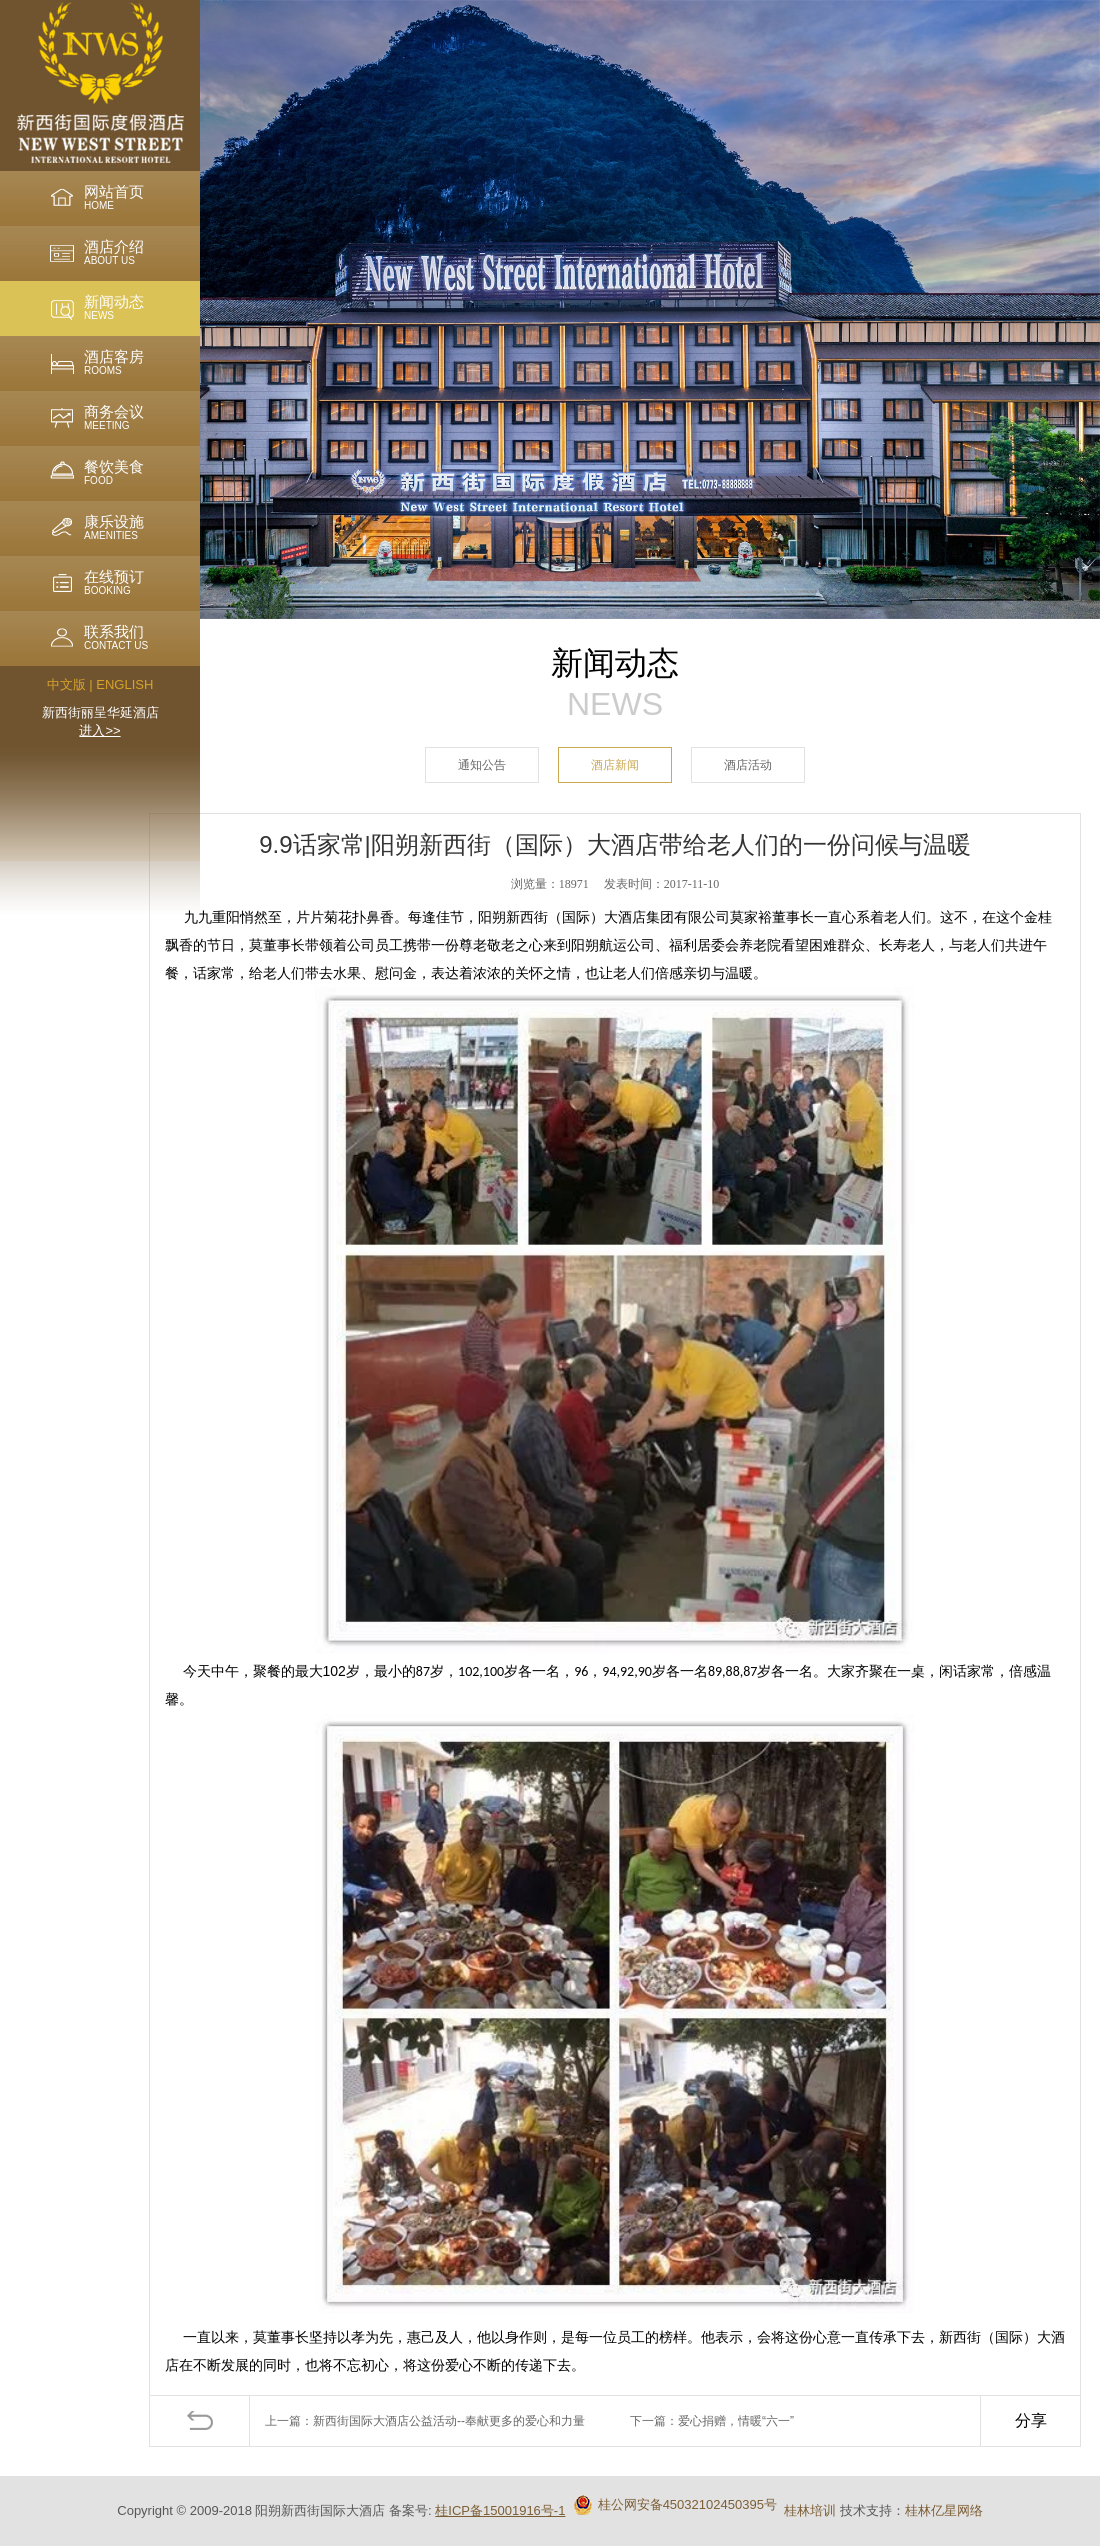 The image size is (1100, 2546). I want to click on 中文版, so click(66, 684).